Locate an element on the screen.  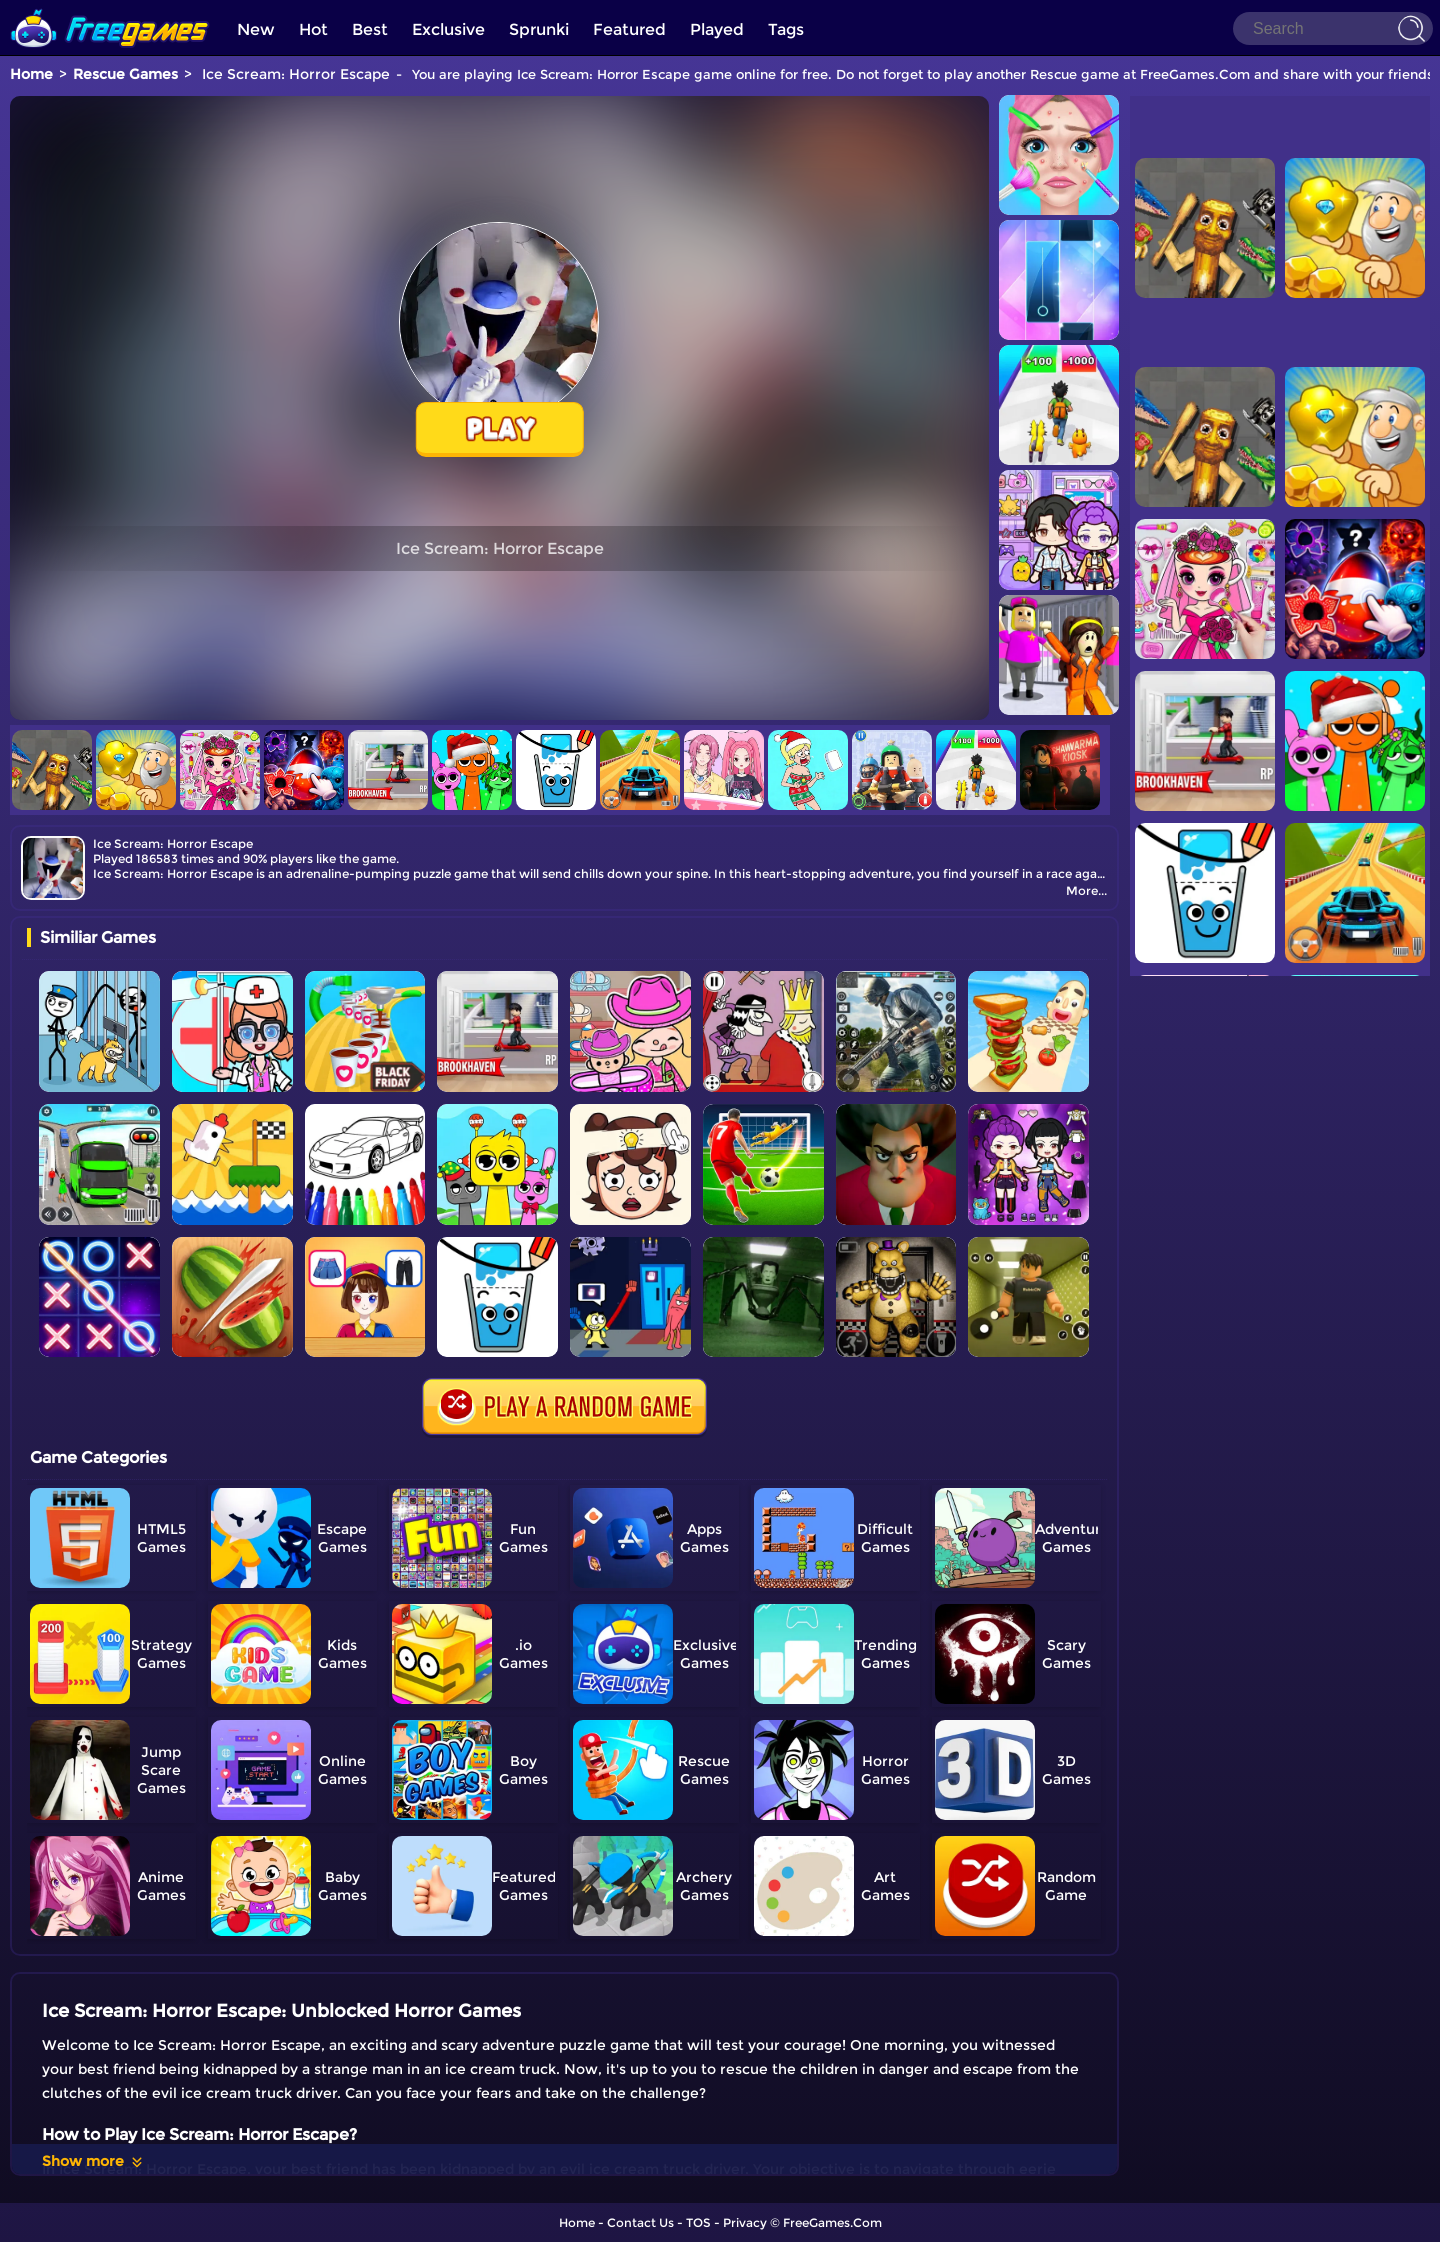
Hot is located at coordinates (313, 29).